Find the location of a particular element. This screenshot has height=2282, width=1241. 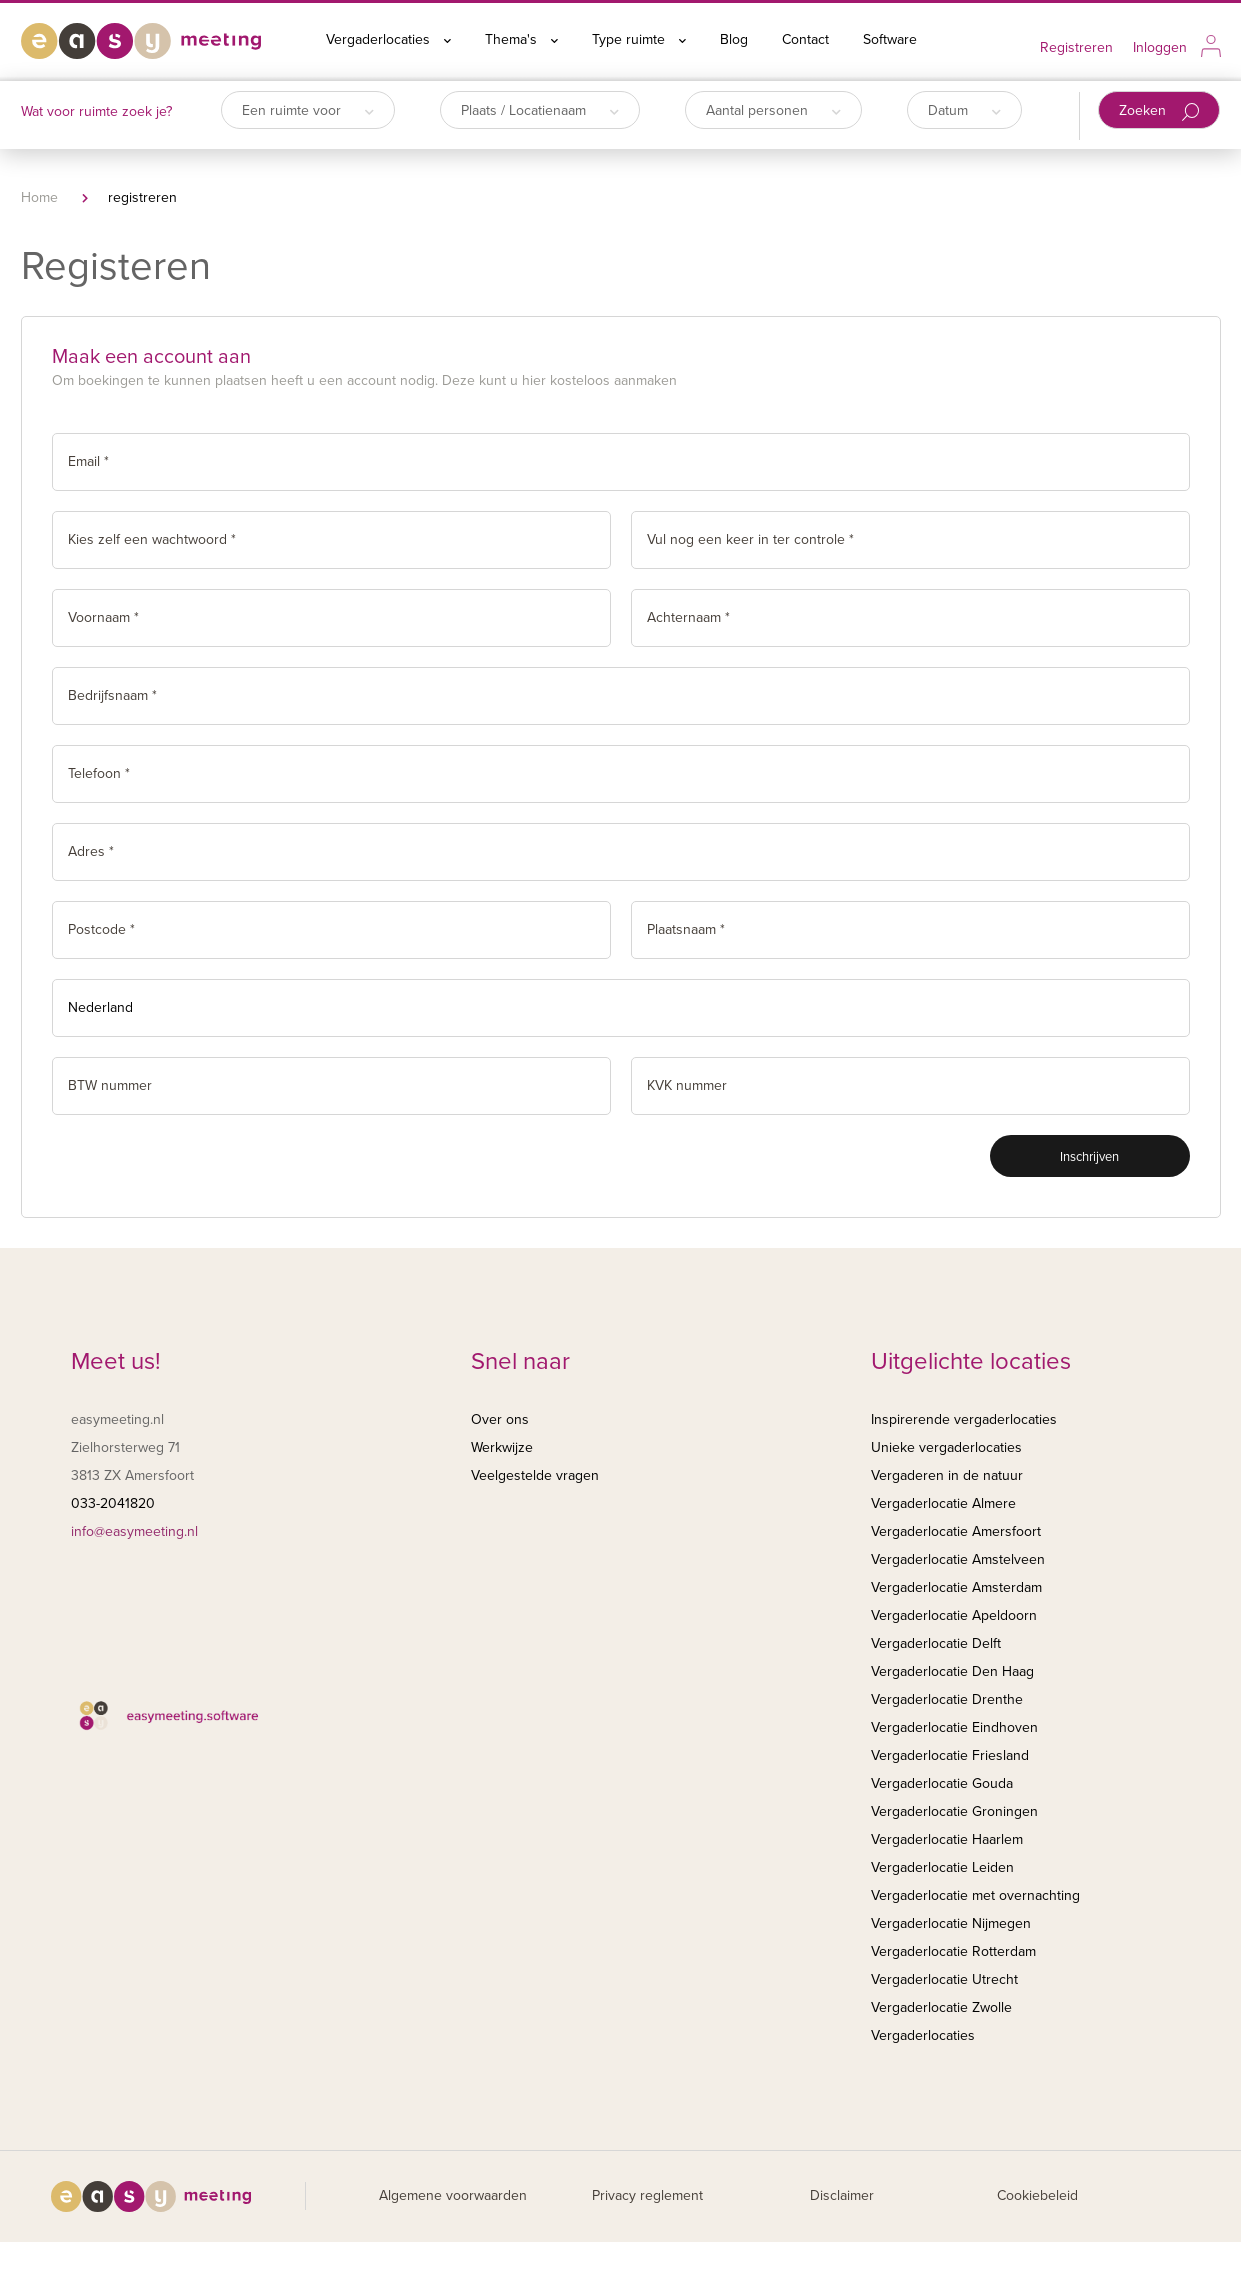

Algemene voorwaarden is located at coordinates (453, 2195).